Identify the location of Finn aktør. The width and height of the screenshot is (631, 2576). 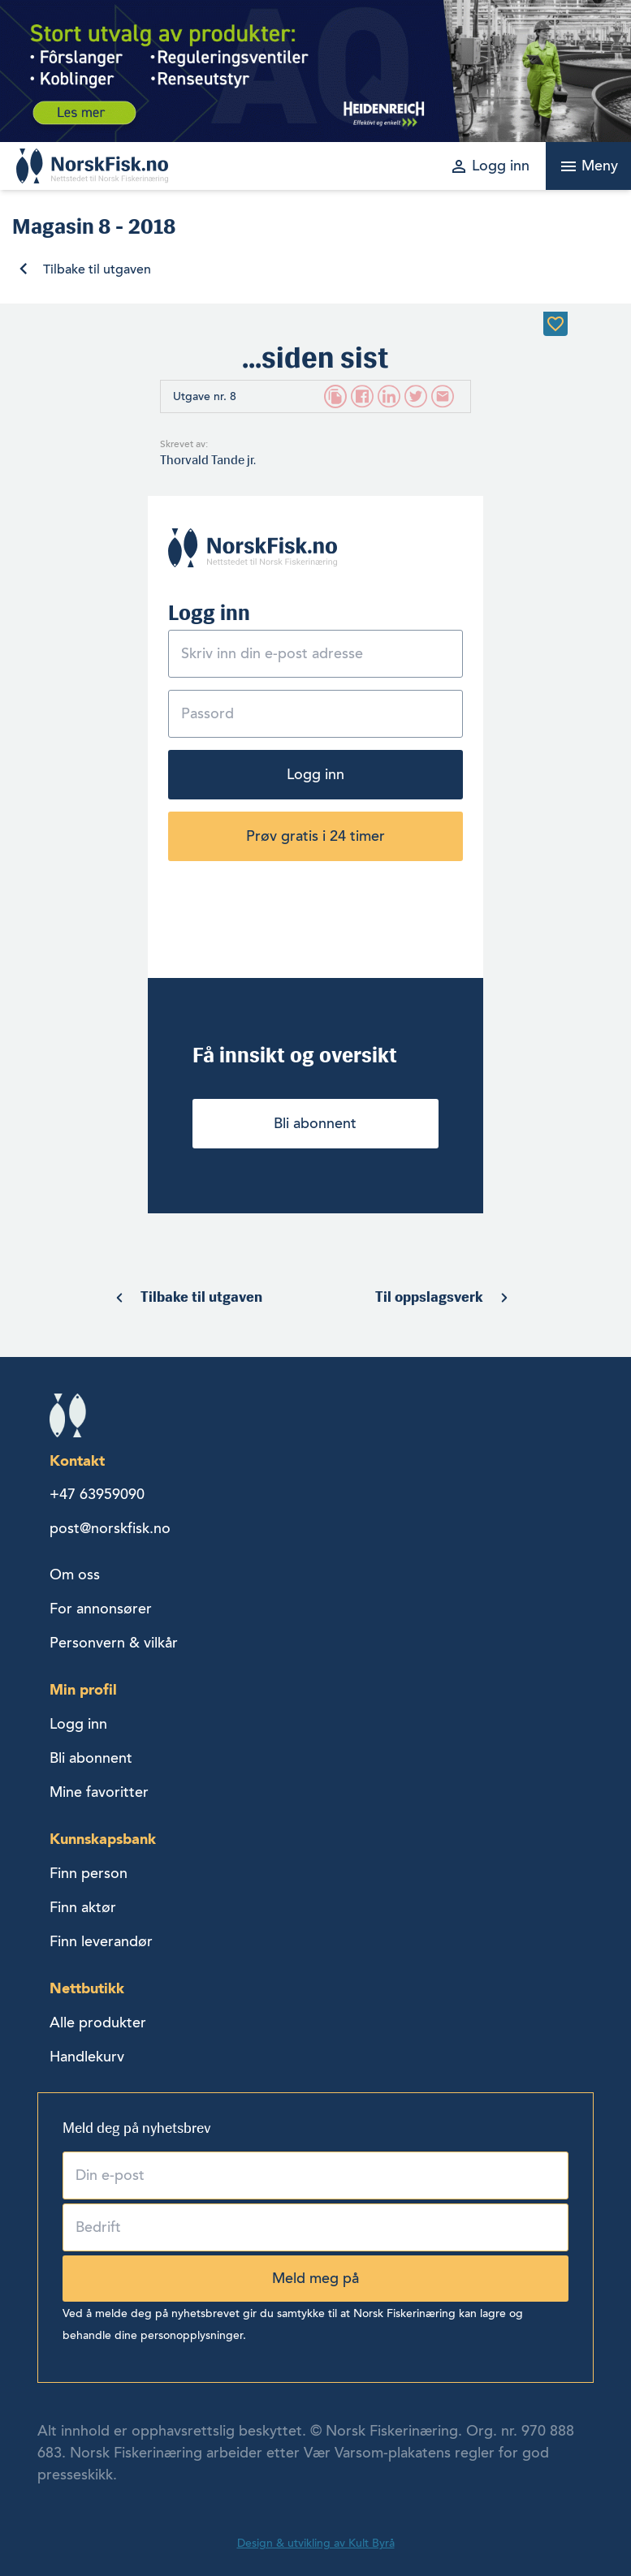
(83, 1907).